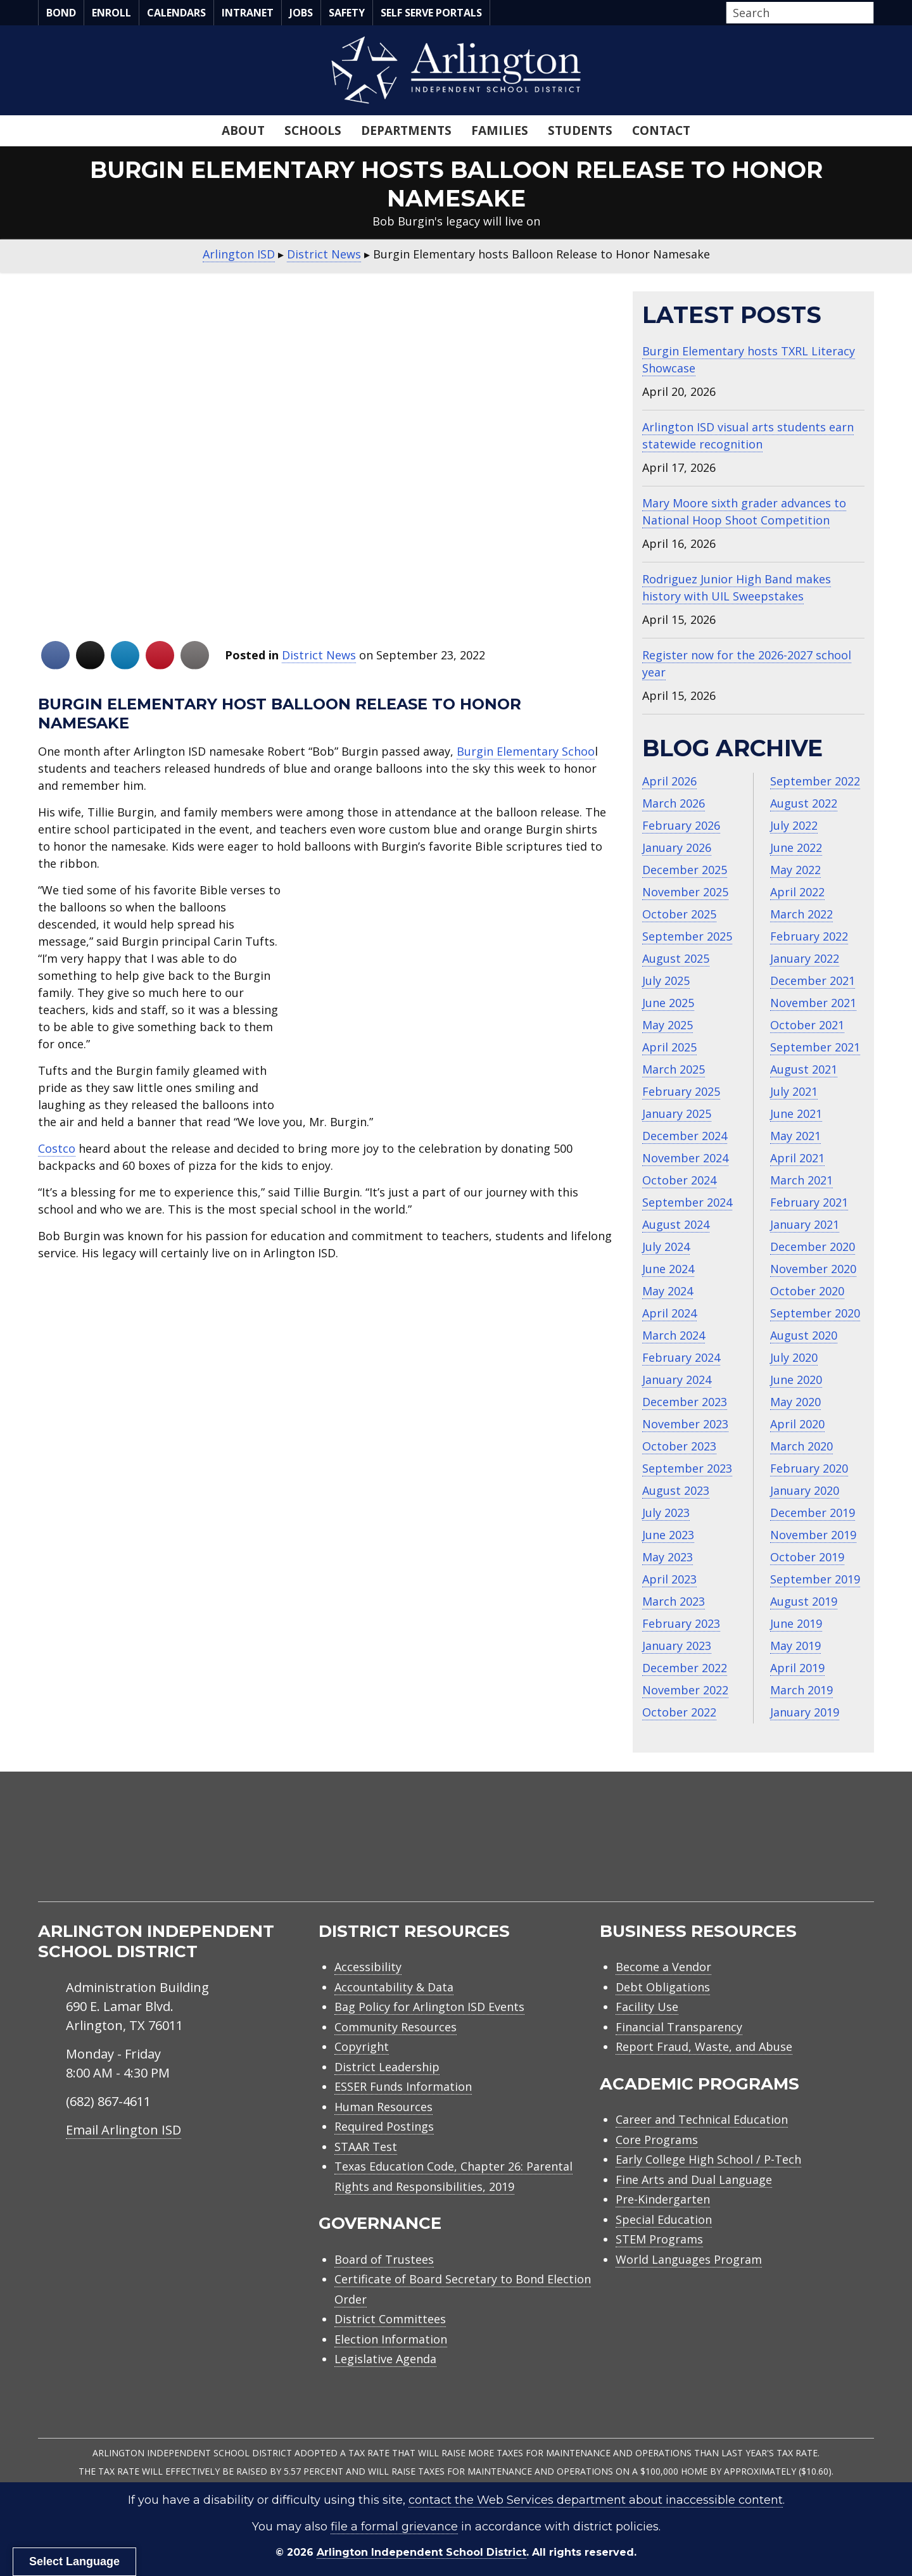 The width and height of the screenshot is (912, 2576). Describe the element at coordinates (664, 2219) in the screenshot. I see `Special Education` at that location.